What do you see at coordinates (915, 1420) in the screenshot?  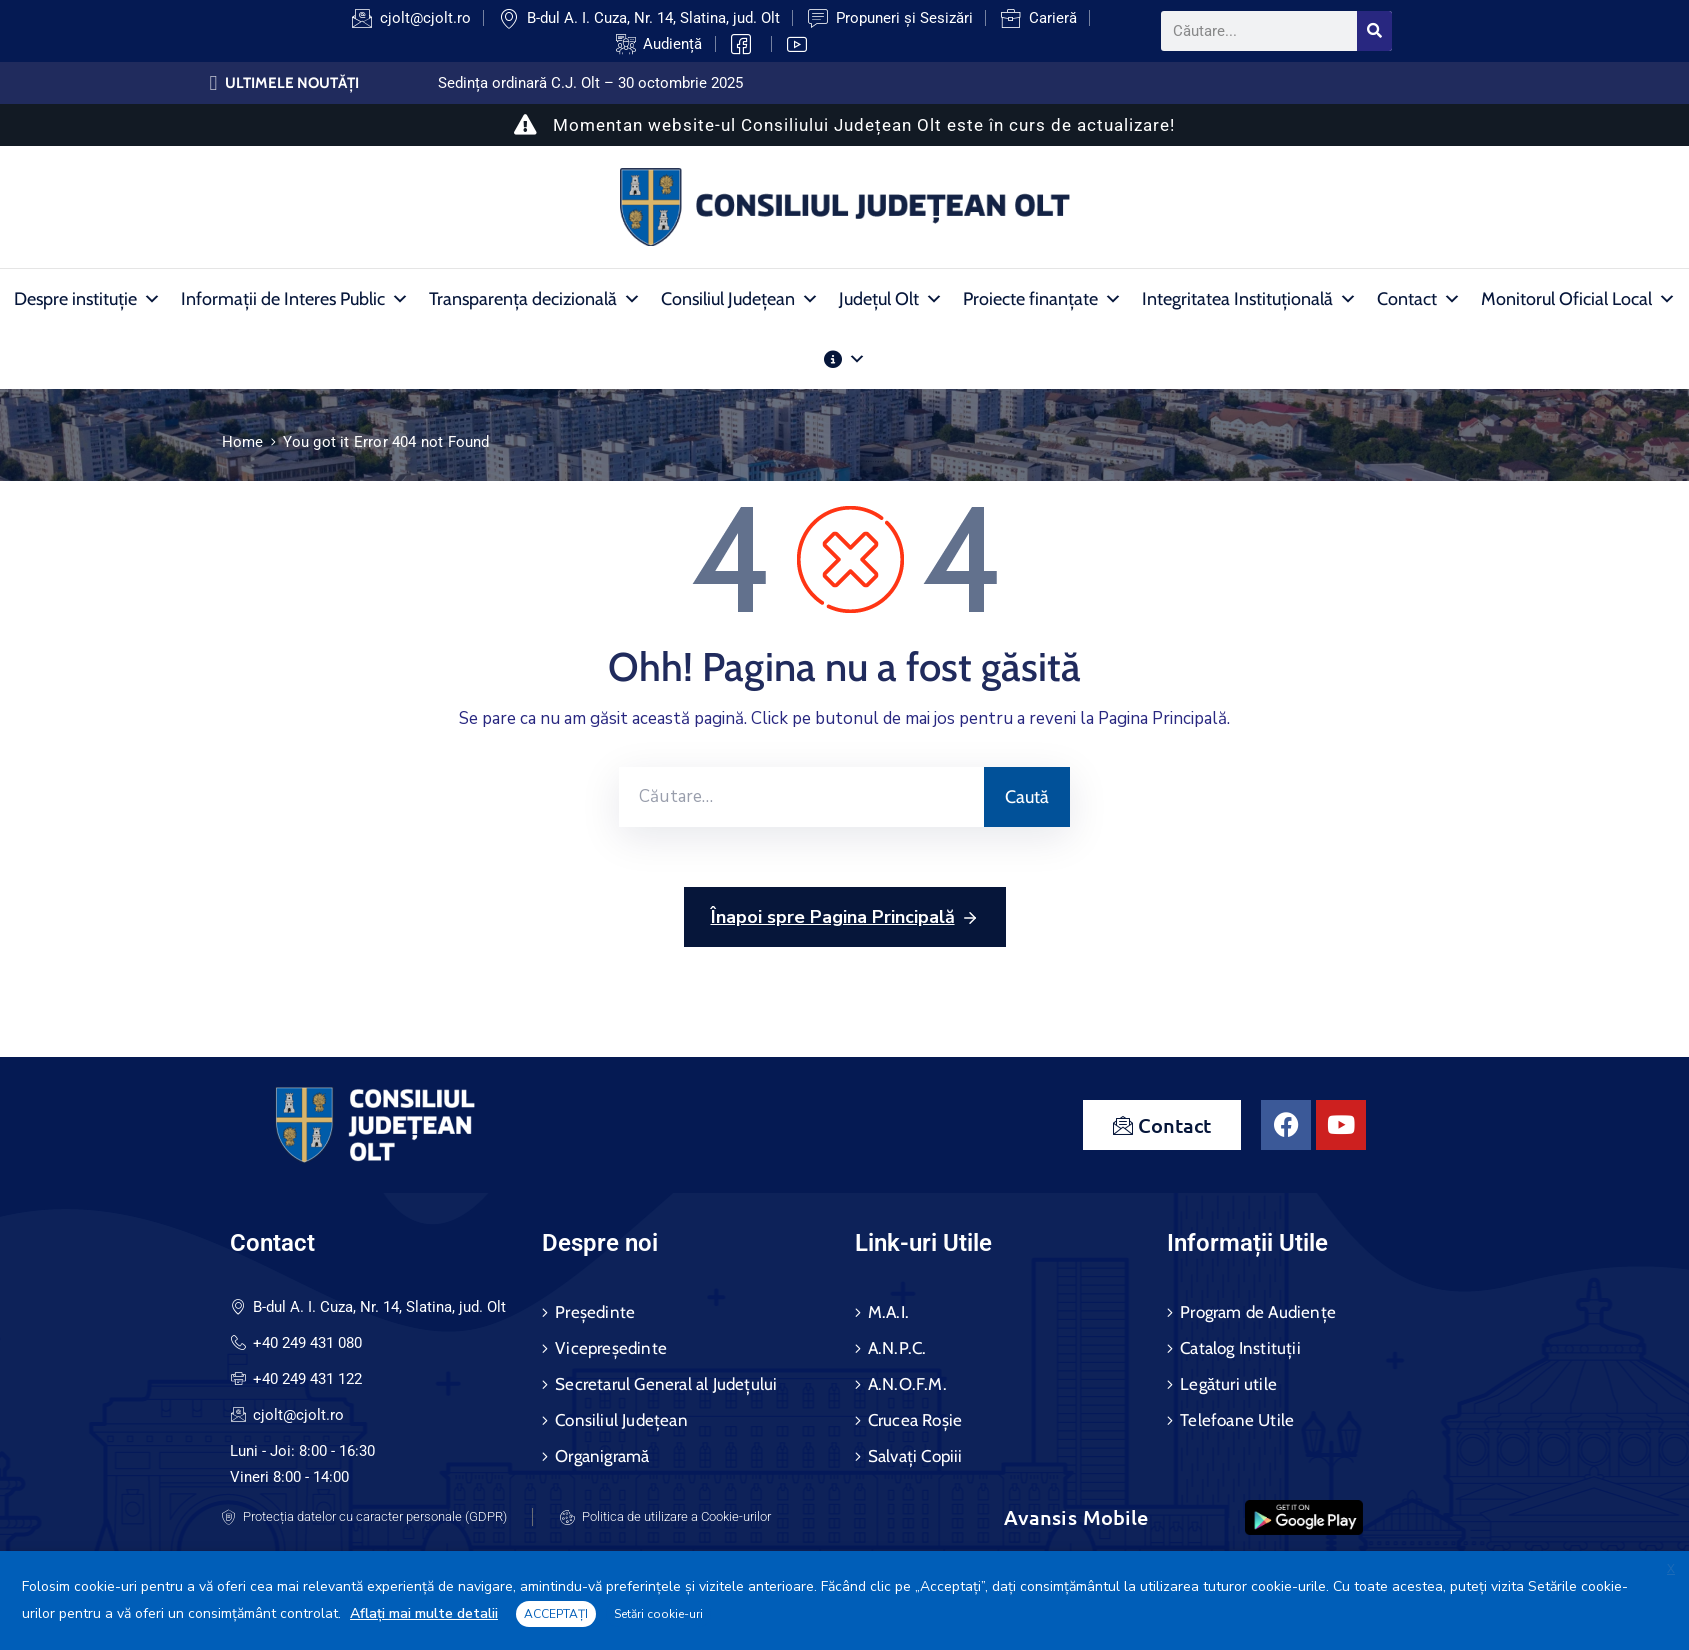 I see `Crucea Roșie` at bounding box center [915, 1420].